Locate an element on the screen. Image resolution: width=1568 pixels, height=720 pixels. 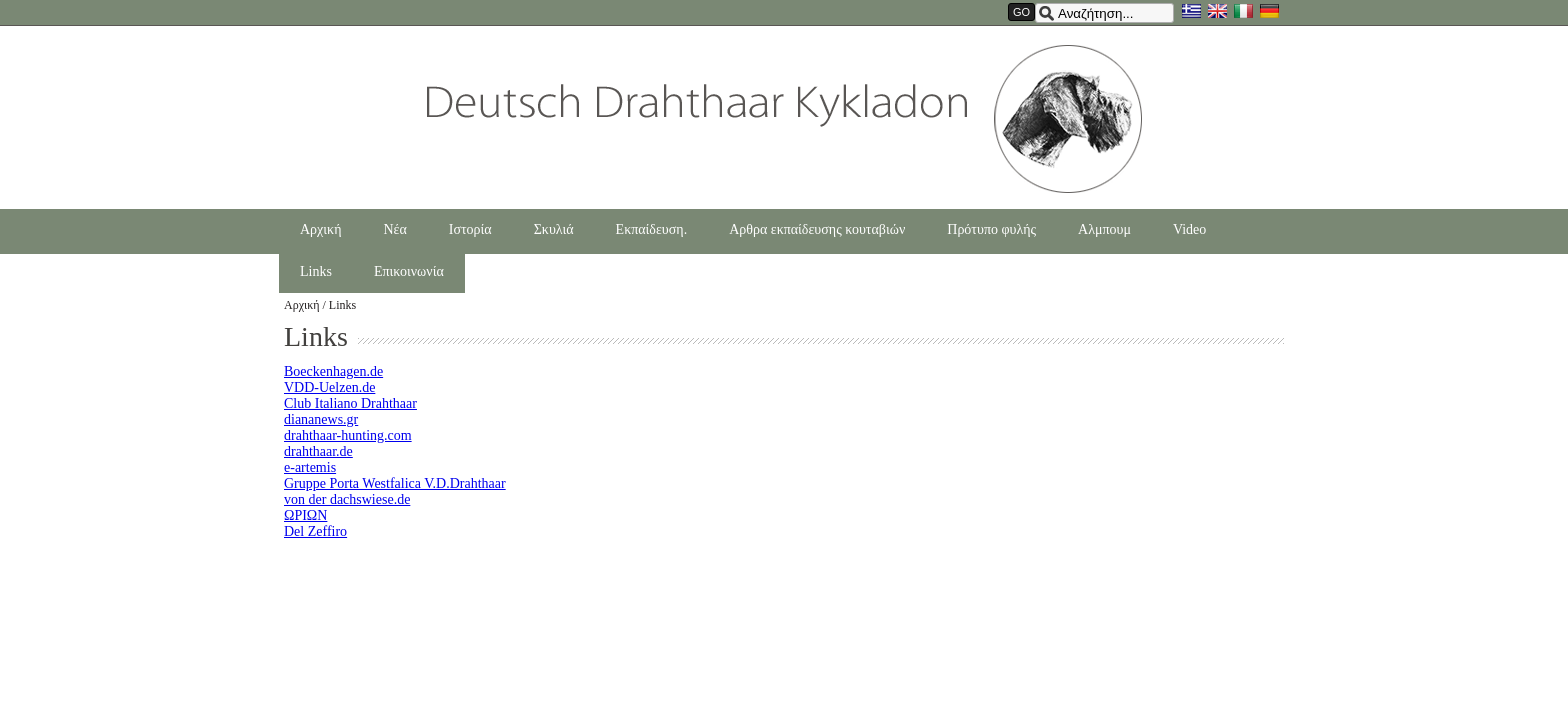
Αρθρα εκπαίδευσης κουταβιών is located at coordinates (817, 229).